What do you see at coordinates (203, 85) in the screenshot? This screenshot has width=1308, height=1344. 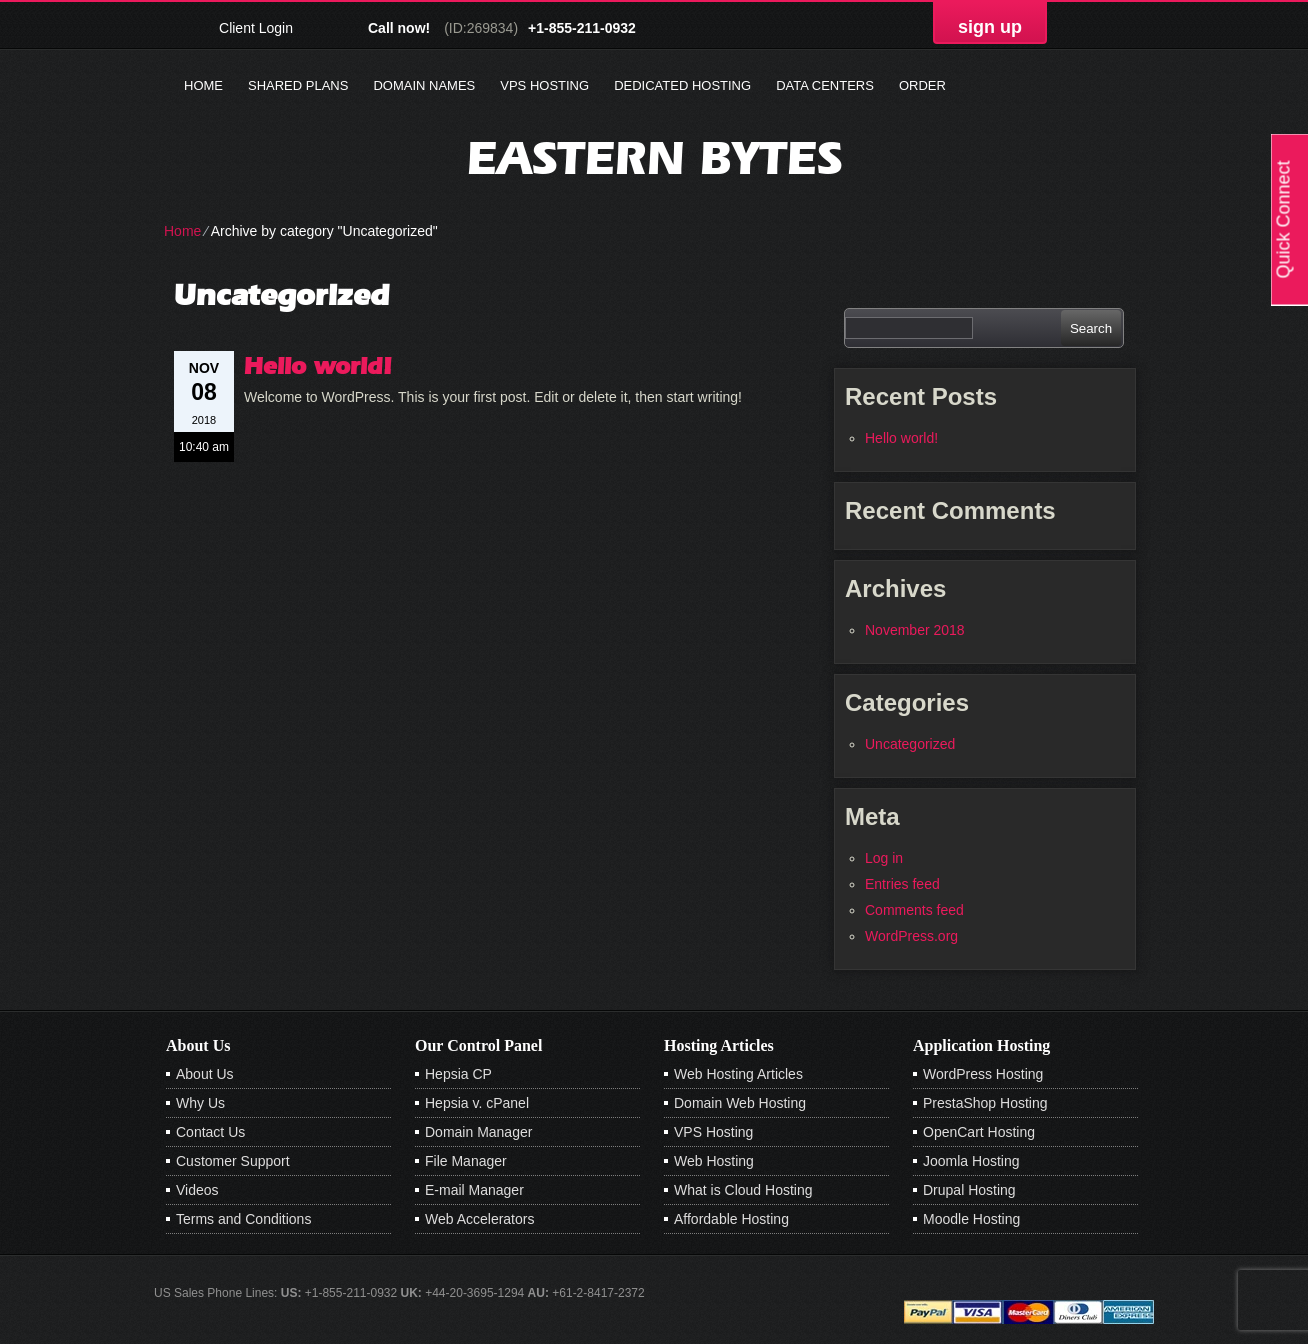 I see `Home` at bounding box center [203, 85].